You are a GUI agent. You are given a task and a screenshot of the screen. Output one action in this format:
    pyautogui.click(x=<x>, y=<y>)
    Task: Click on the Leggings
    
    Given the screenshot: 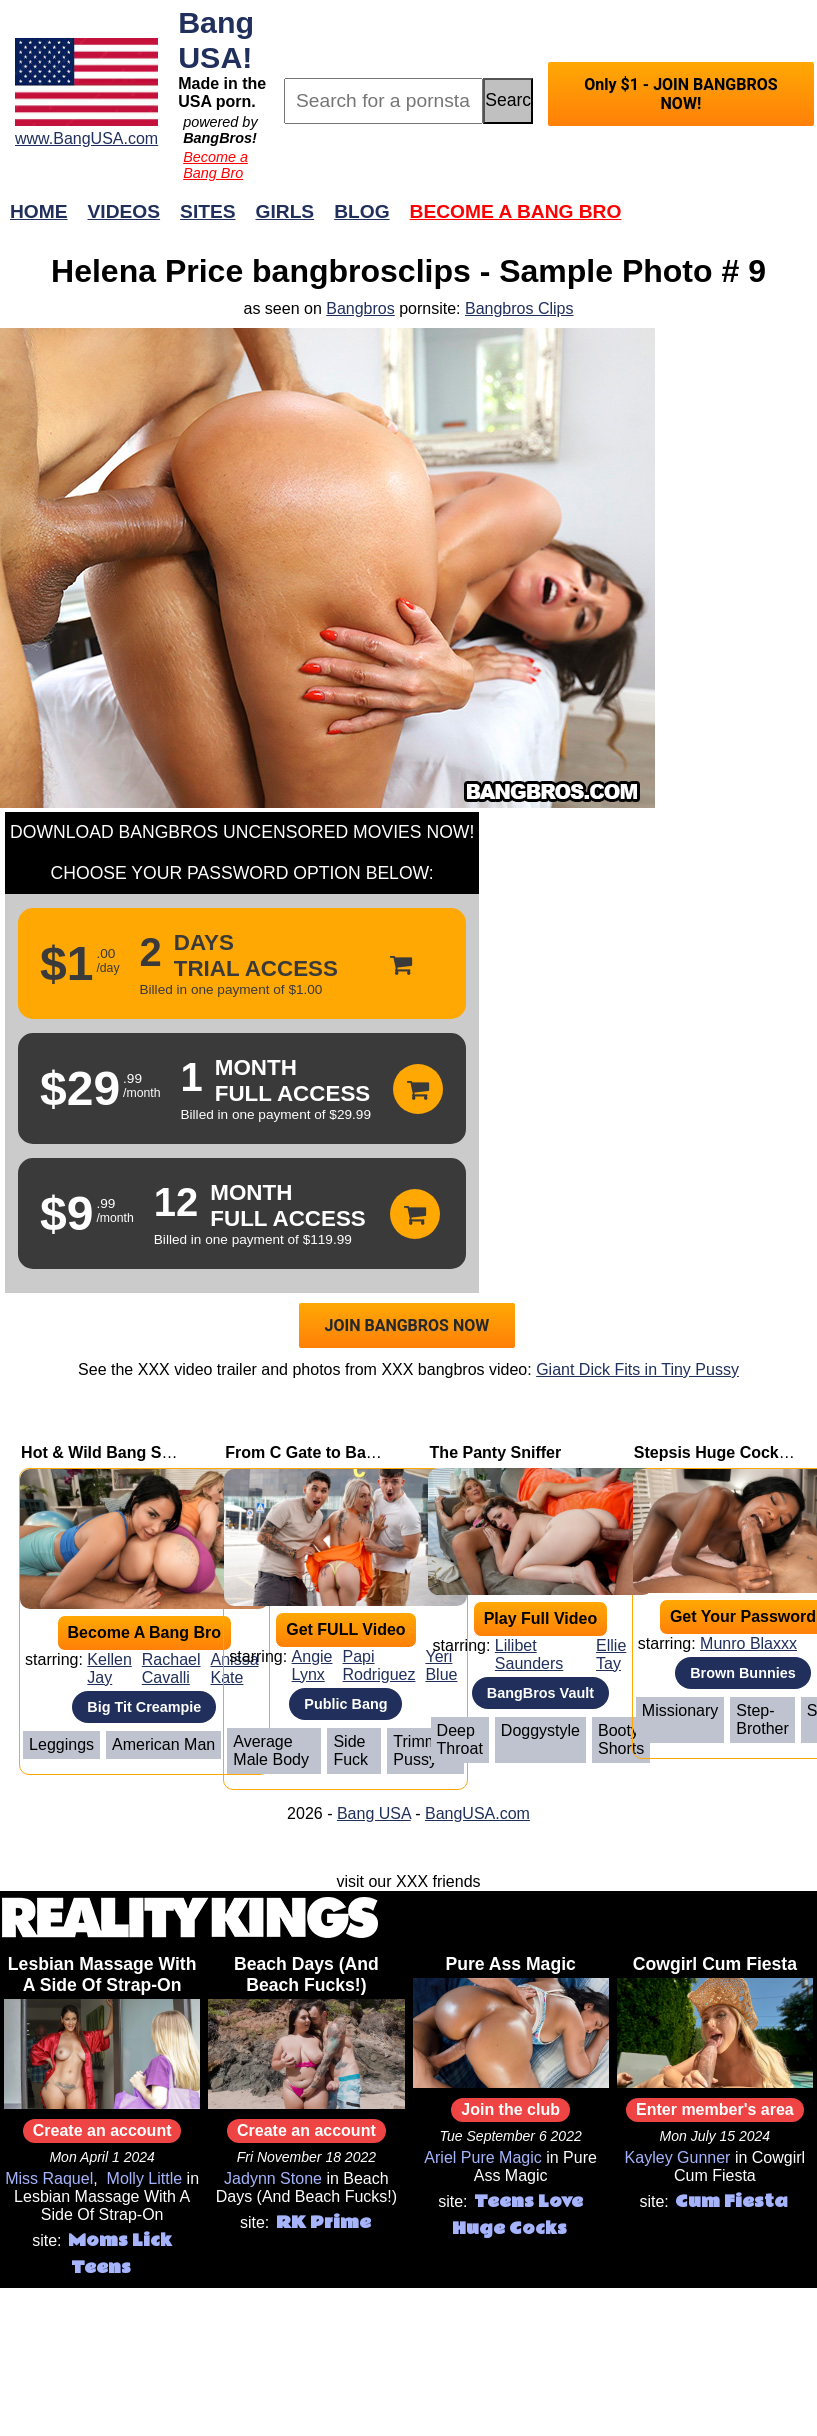 What is the action you would take?
    pyautogui.click(x=61, y=1744)
    